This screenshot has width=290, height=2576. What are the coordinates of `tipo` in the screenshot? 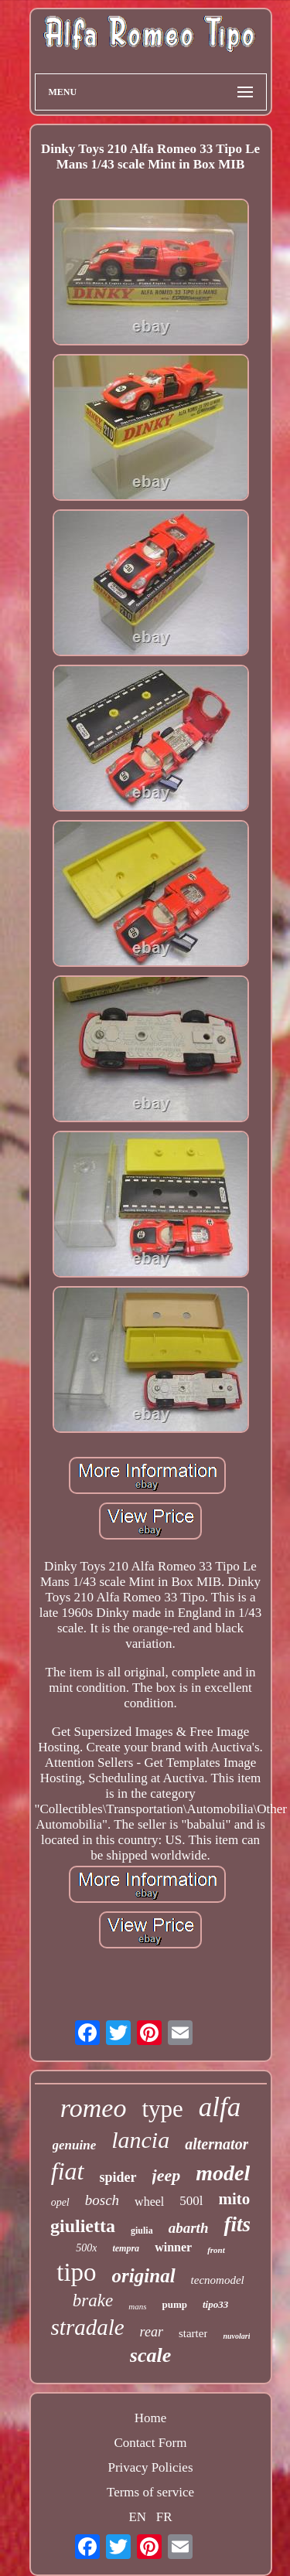 It's located at (76, 2272).